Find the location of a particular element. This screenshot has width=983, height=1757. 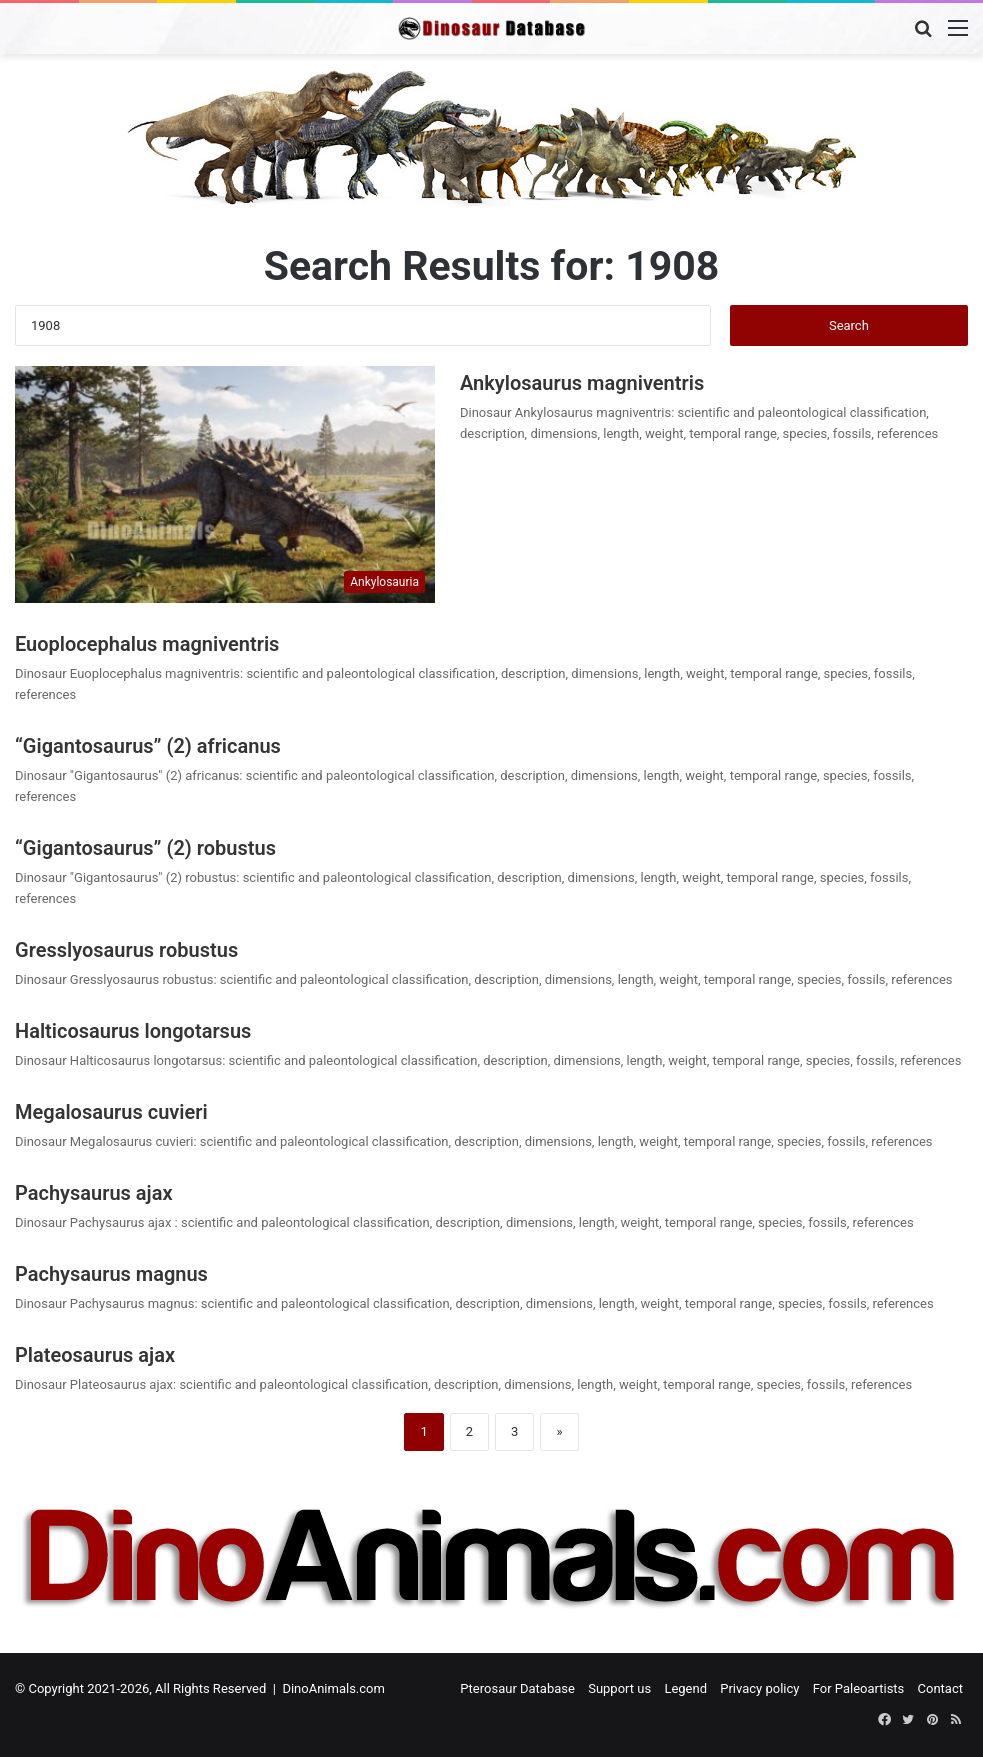

Pachysaurus ajax is located at coordinates (96, 1193).